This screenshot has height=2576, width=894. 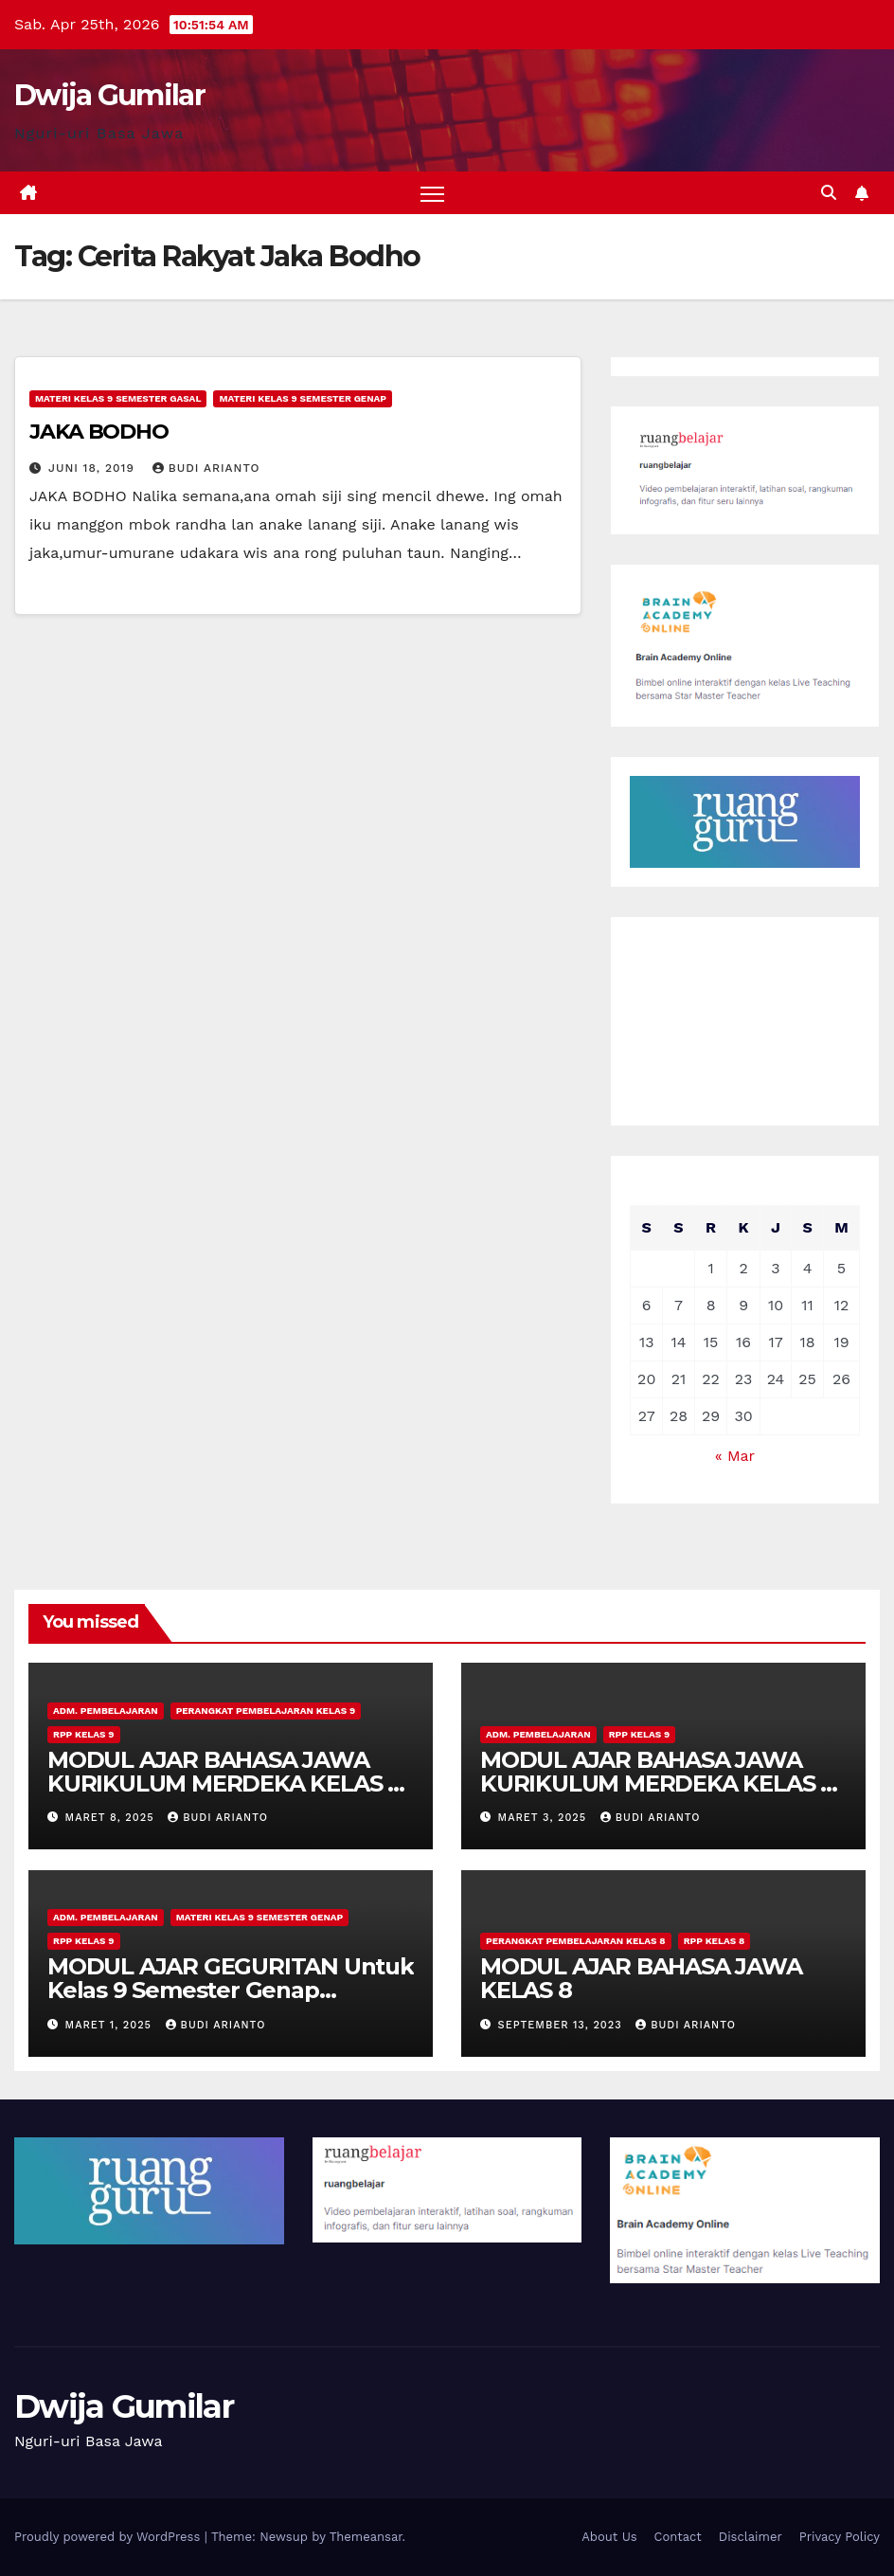 I want to click on Juni 18, 2019, so click(x=93, y=468).